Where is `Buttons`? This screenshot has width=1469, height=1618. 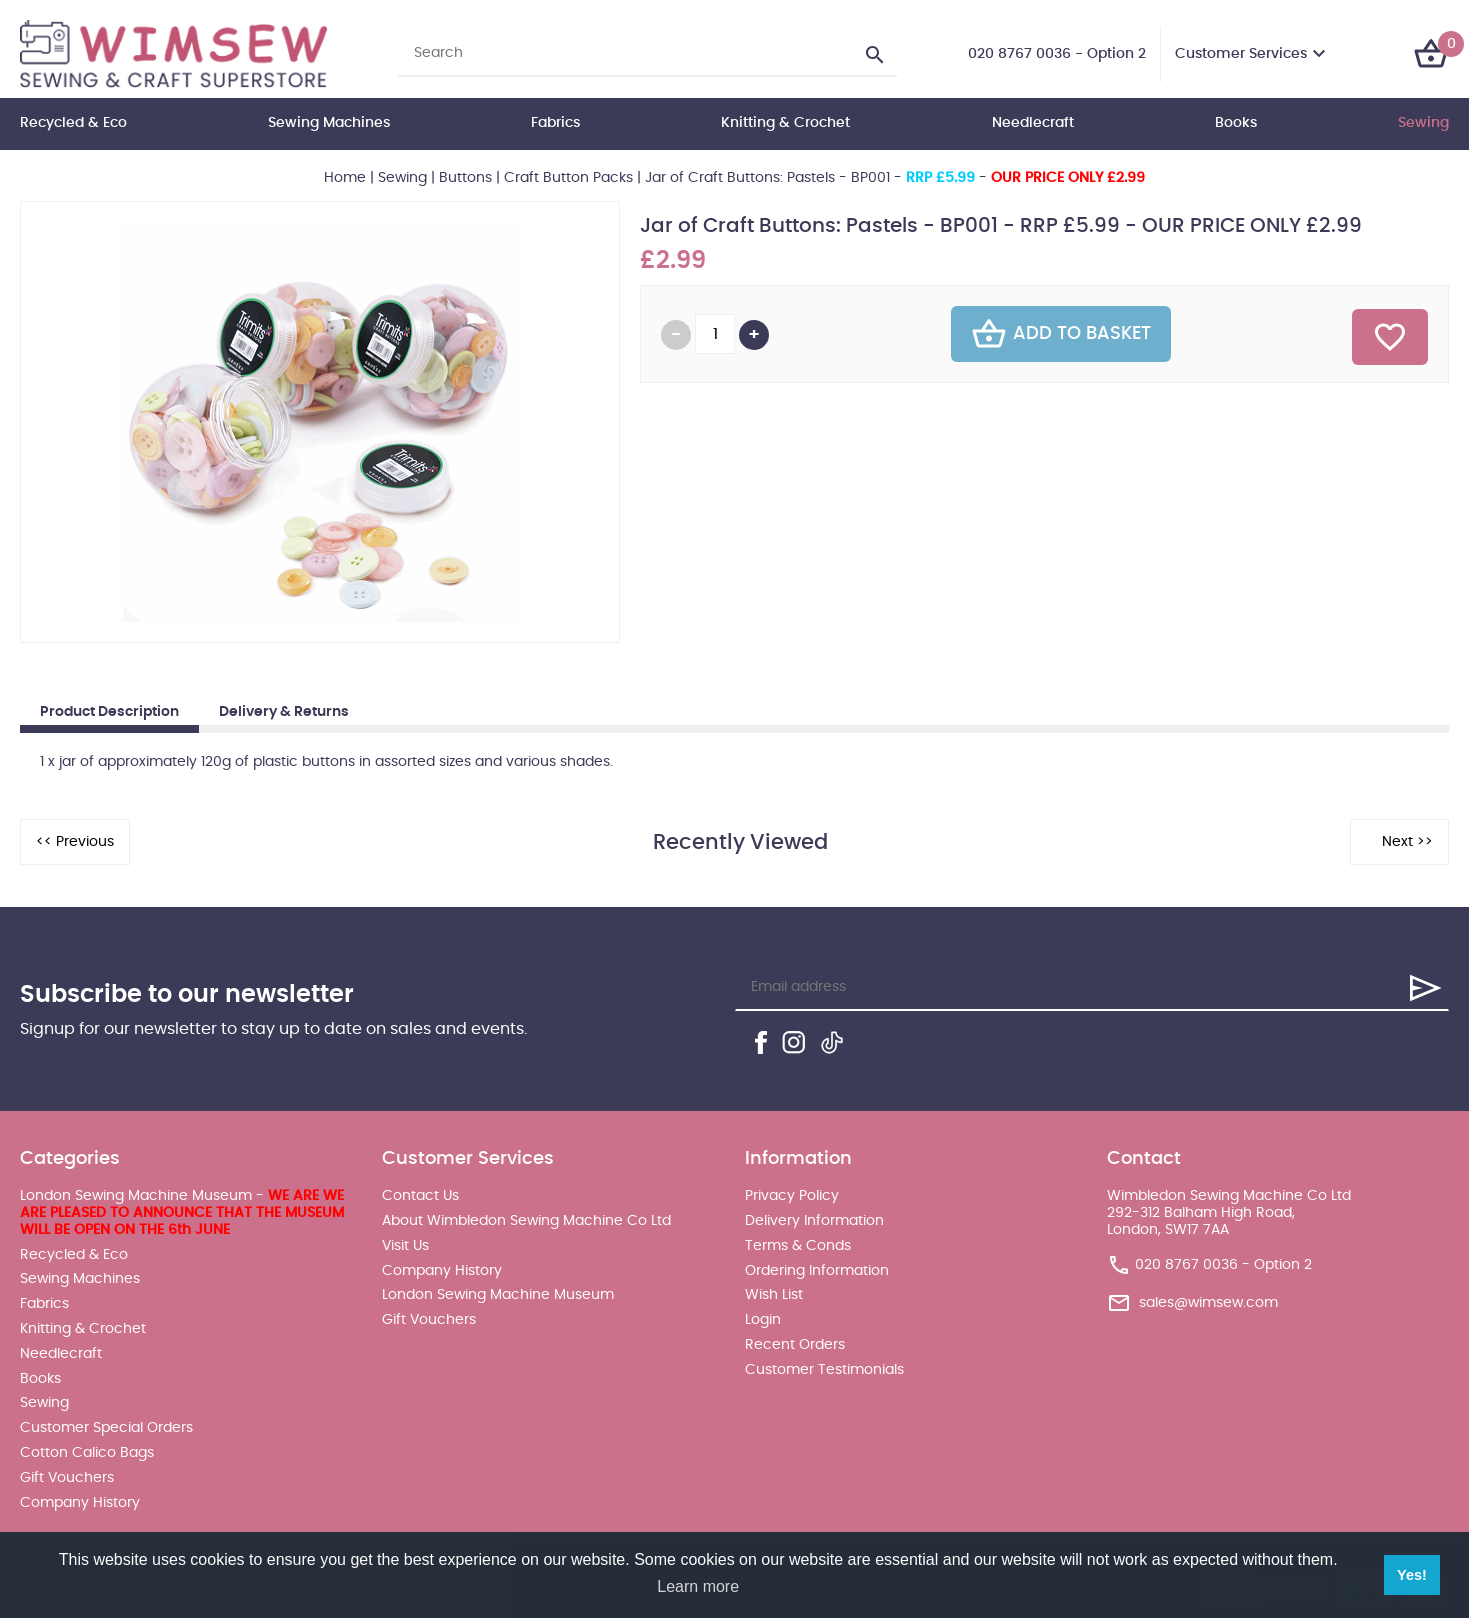 Buttons is located at coordinates (465, 178).